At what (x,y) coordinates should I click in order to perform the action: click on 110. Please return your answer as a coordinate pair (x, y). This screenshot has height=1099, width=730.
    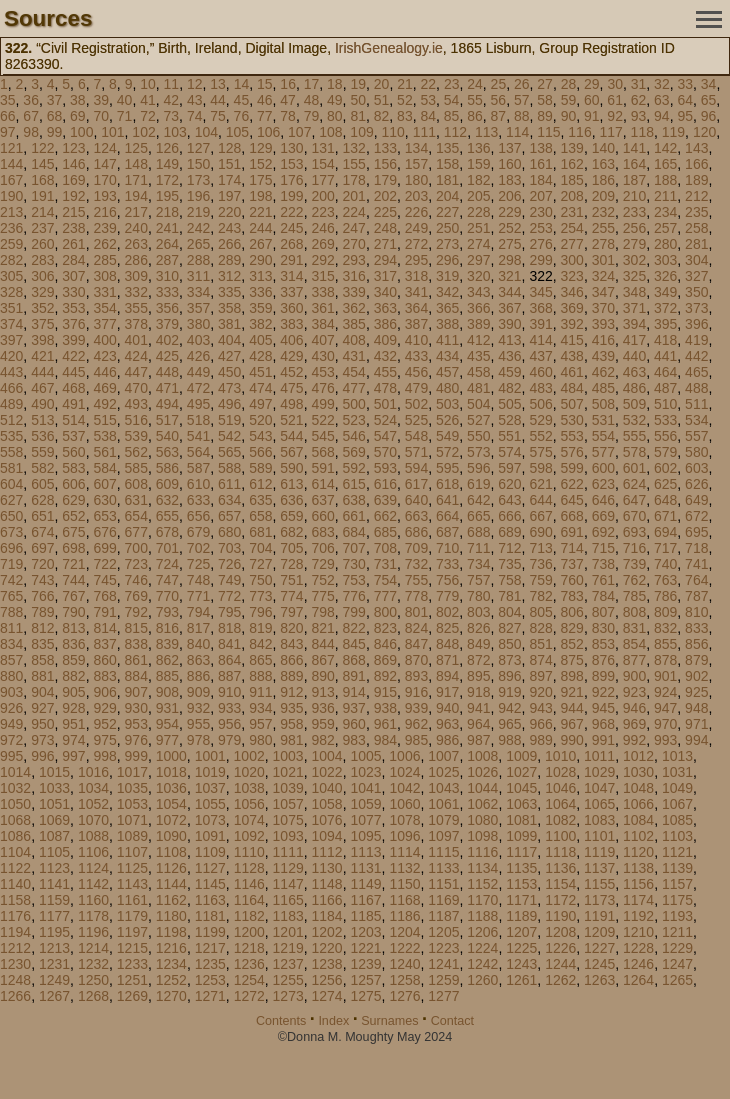
    Looking at the image, I should click on (392, 132).